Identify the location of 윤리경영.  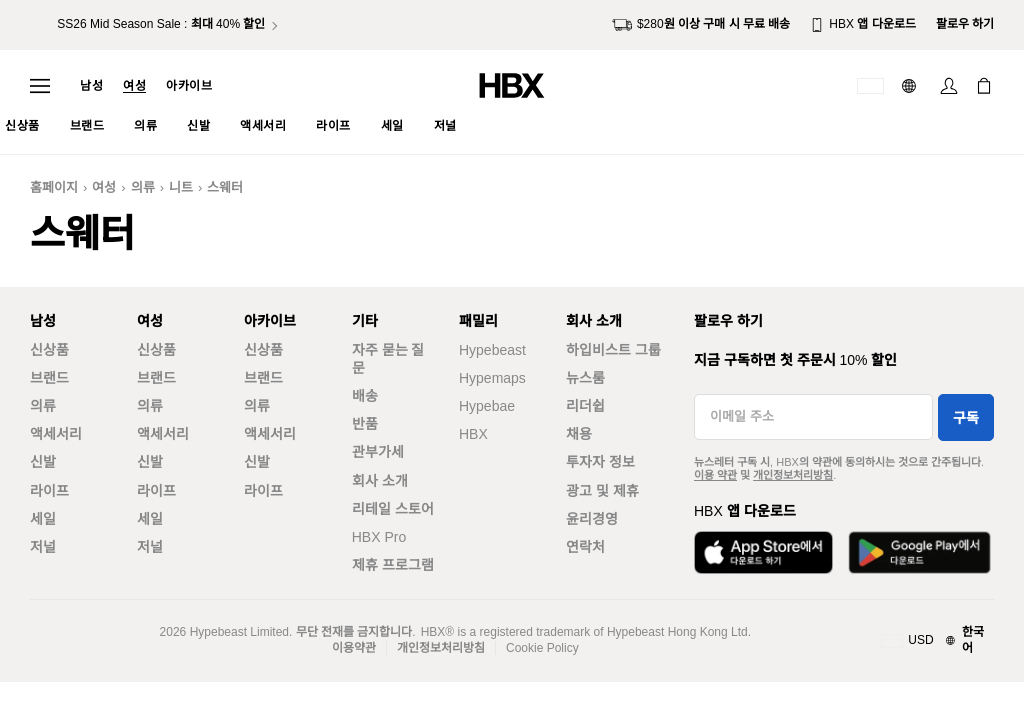
(592, 519).